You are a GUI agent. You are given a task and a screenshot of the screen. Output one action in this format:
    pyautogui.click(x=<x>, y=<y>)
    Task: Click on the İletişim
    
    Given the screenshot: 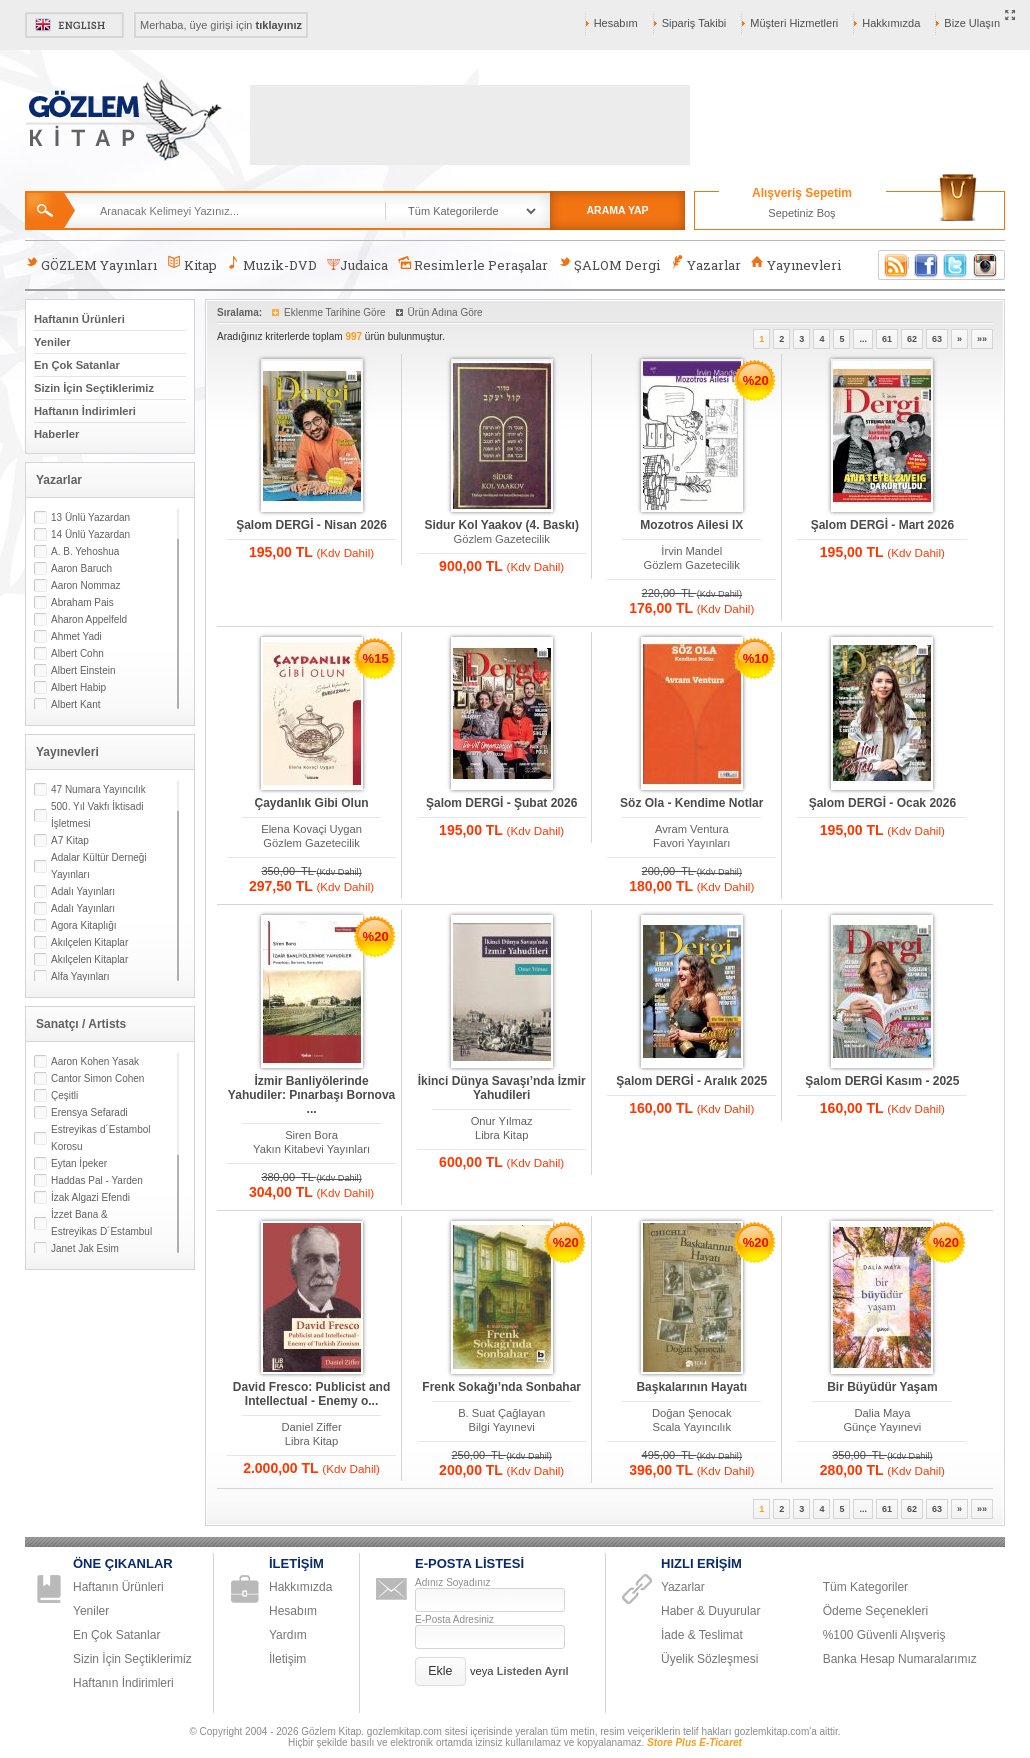 What is the action you would take?
    pyautogui.click(x=287, y=1659)
    